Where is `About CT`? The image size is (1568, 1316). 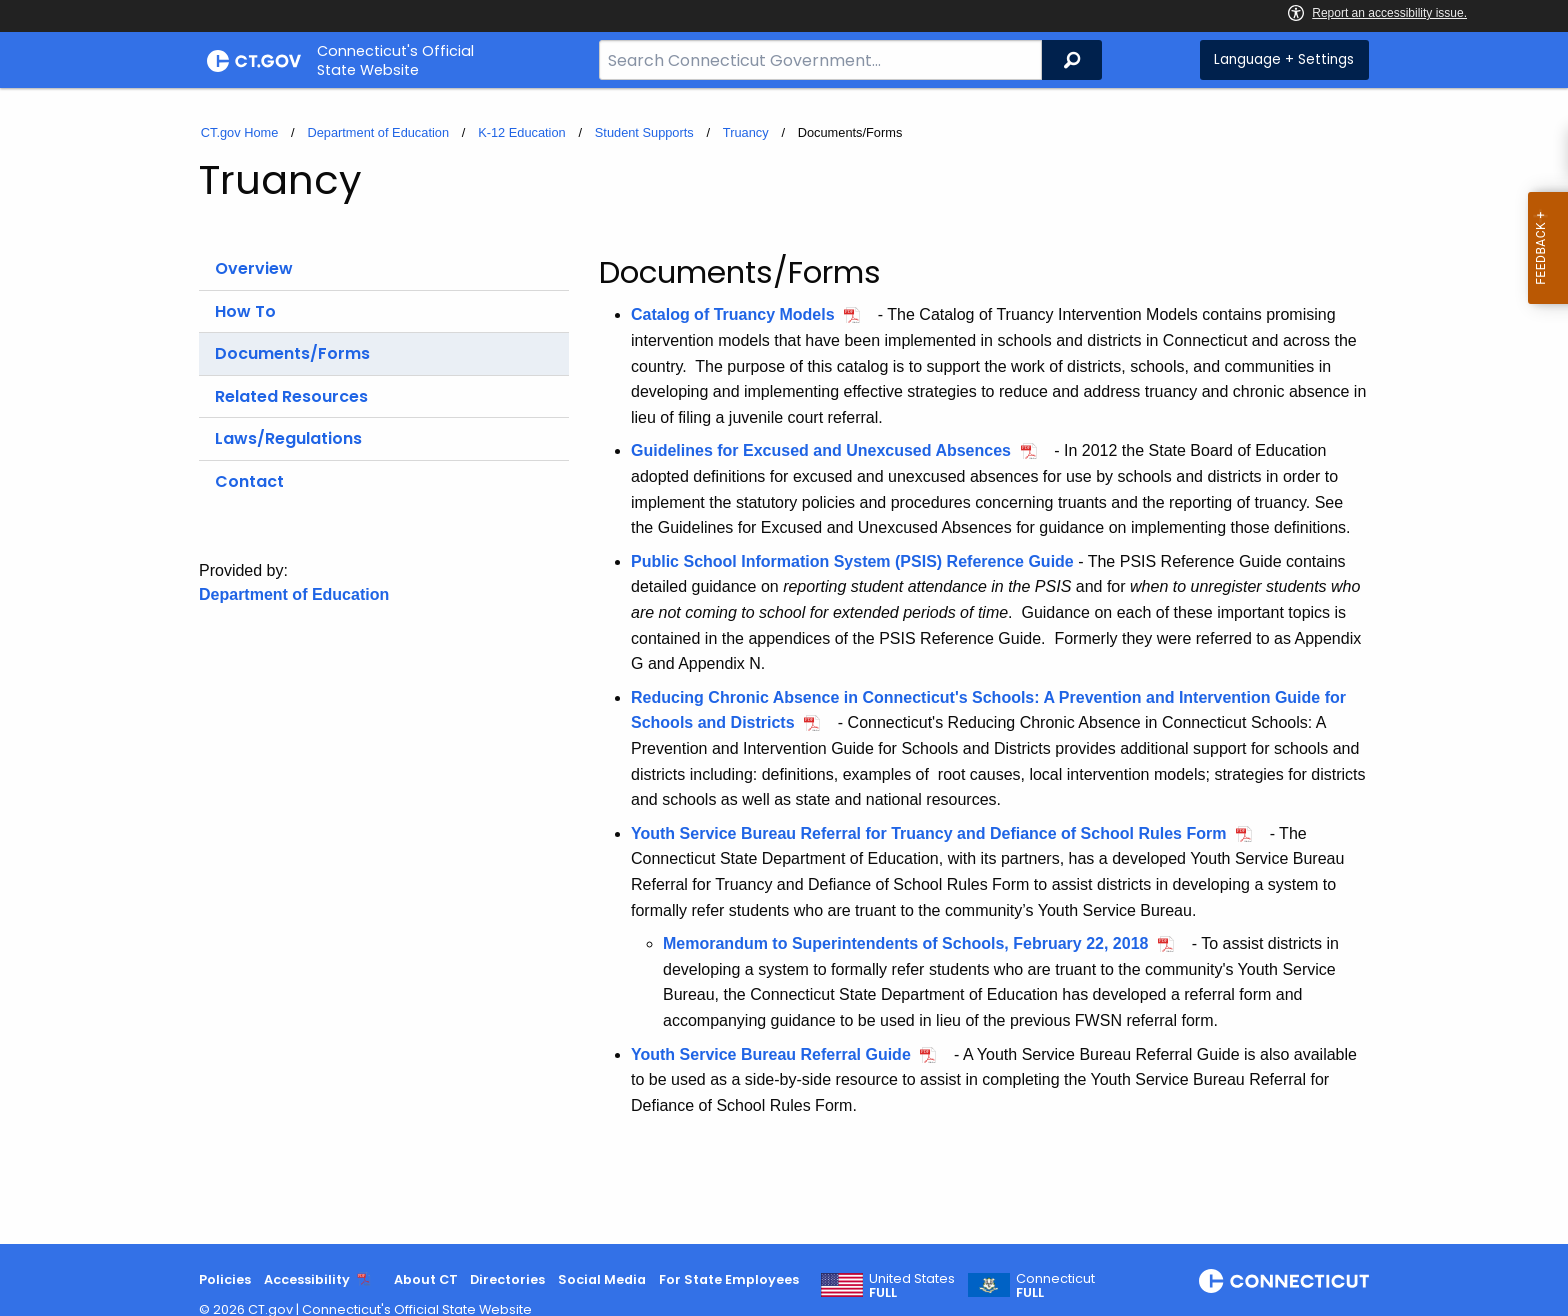
About CT is located at coordinates (426, 1279).